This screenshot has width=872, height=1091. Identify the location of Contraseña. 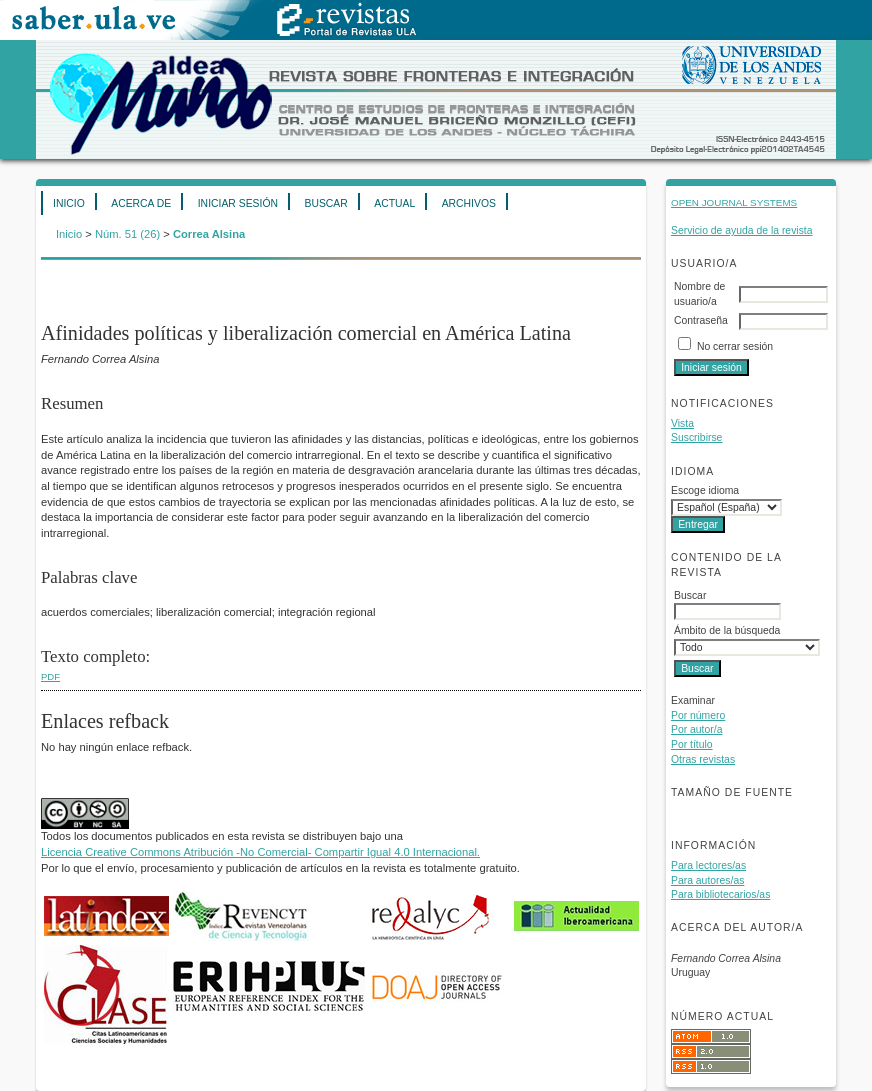
(701, 320).